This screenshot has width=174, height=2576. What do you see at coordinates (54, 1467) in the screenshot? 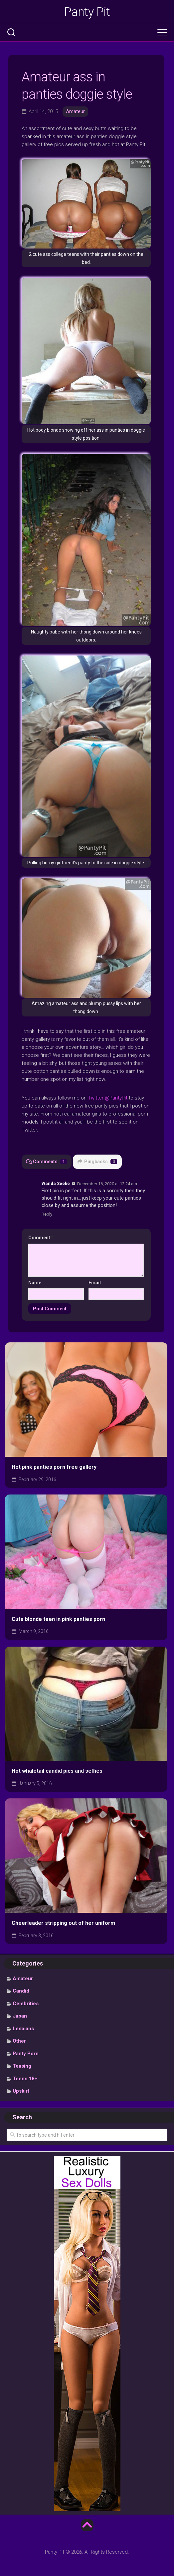
I see `Hot pink panties porn free gallery` at bounding box center [54, 1467].